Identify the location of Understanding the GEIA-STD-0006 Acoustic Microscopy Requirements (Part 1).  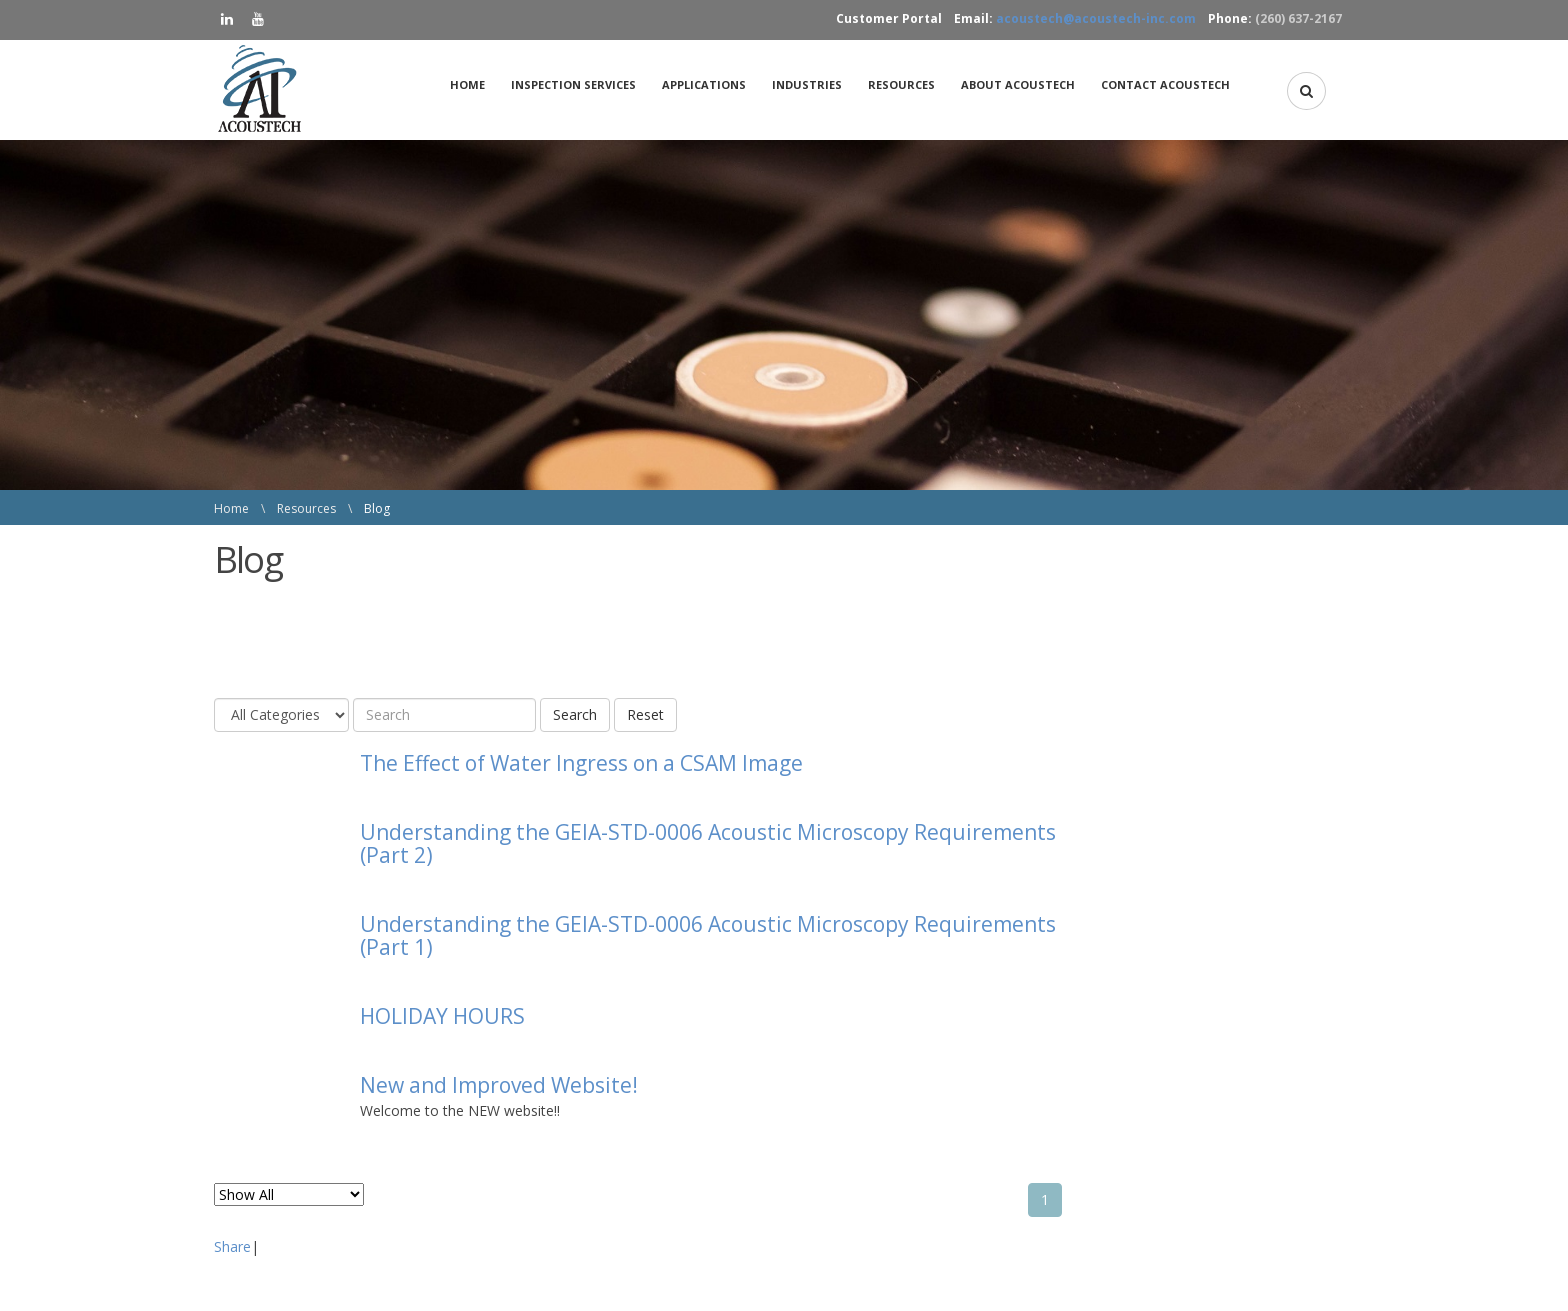
(708, 935).